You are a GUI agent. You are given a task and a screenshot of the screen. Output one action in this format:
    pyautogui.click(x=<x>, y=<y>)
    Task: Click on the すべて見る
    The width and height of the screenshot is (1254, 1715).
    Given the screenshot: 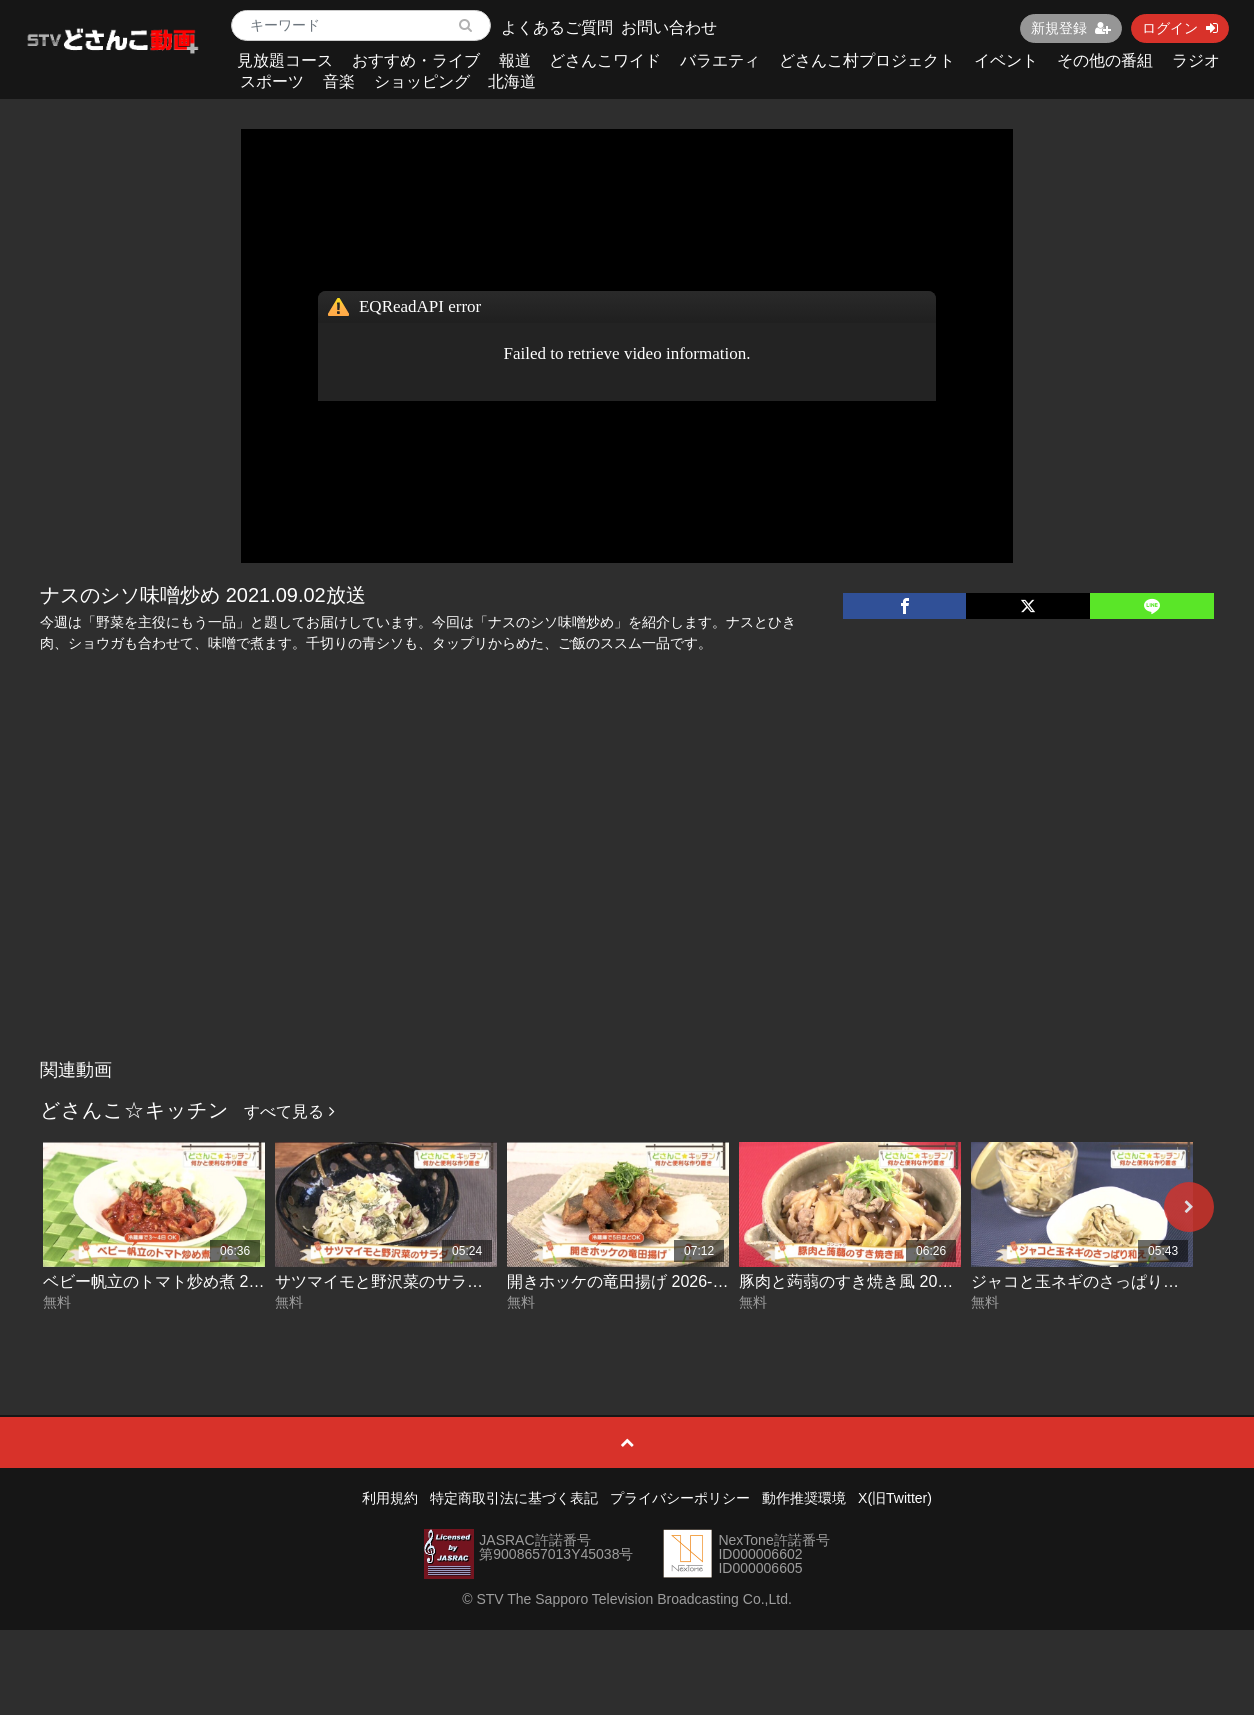 What is the action you would take?
    pyautogui.click(x=289, y=1111)
    